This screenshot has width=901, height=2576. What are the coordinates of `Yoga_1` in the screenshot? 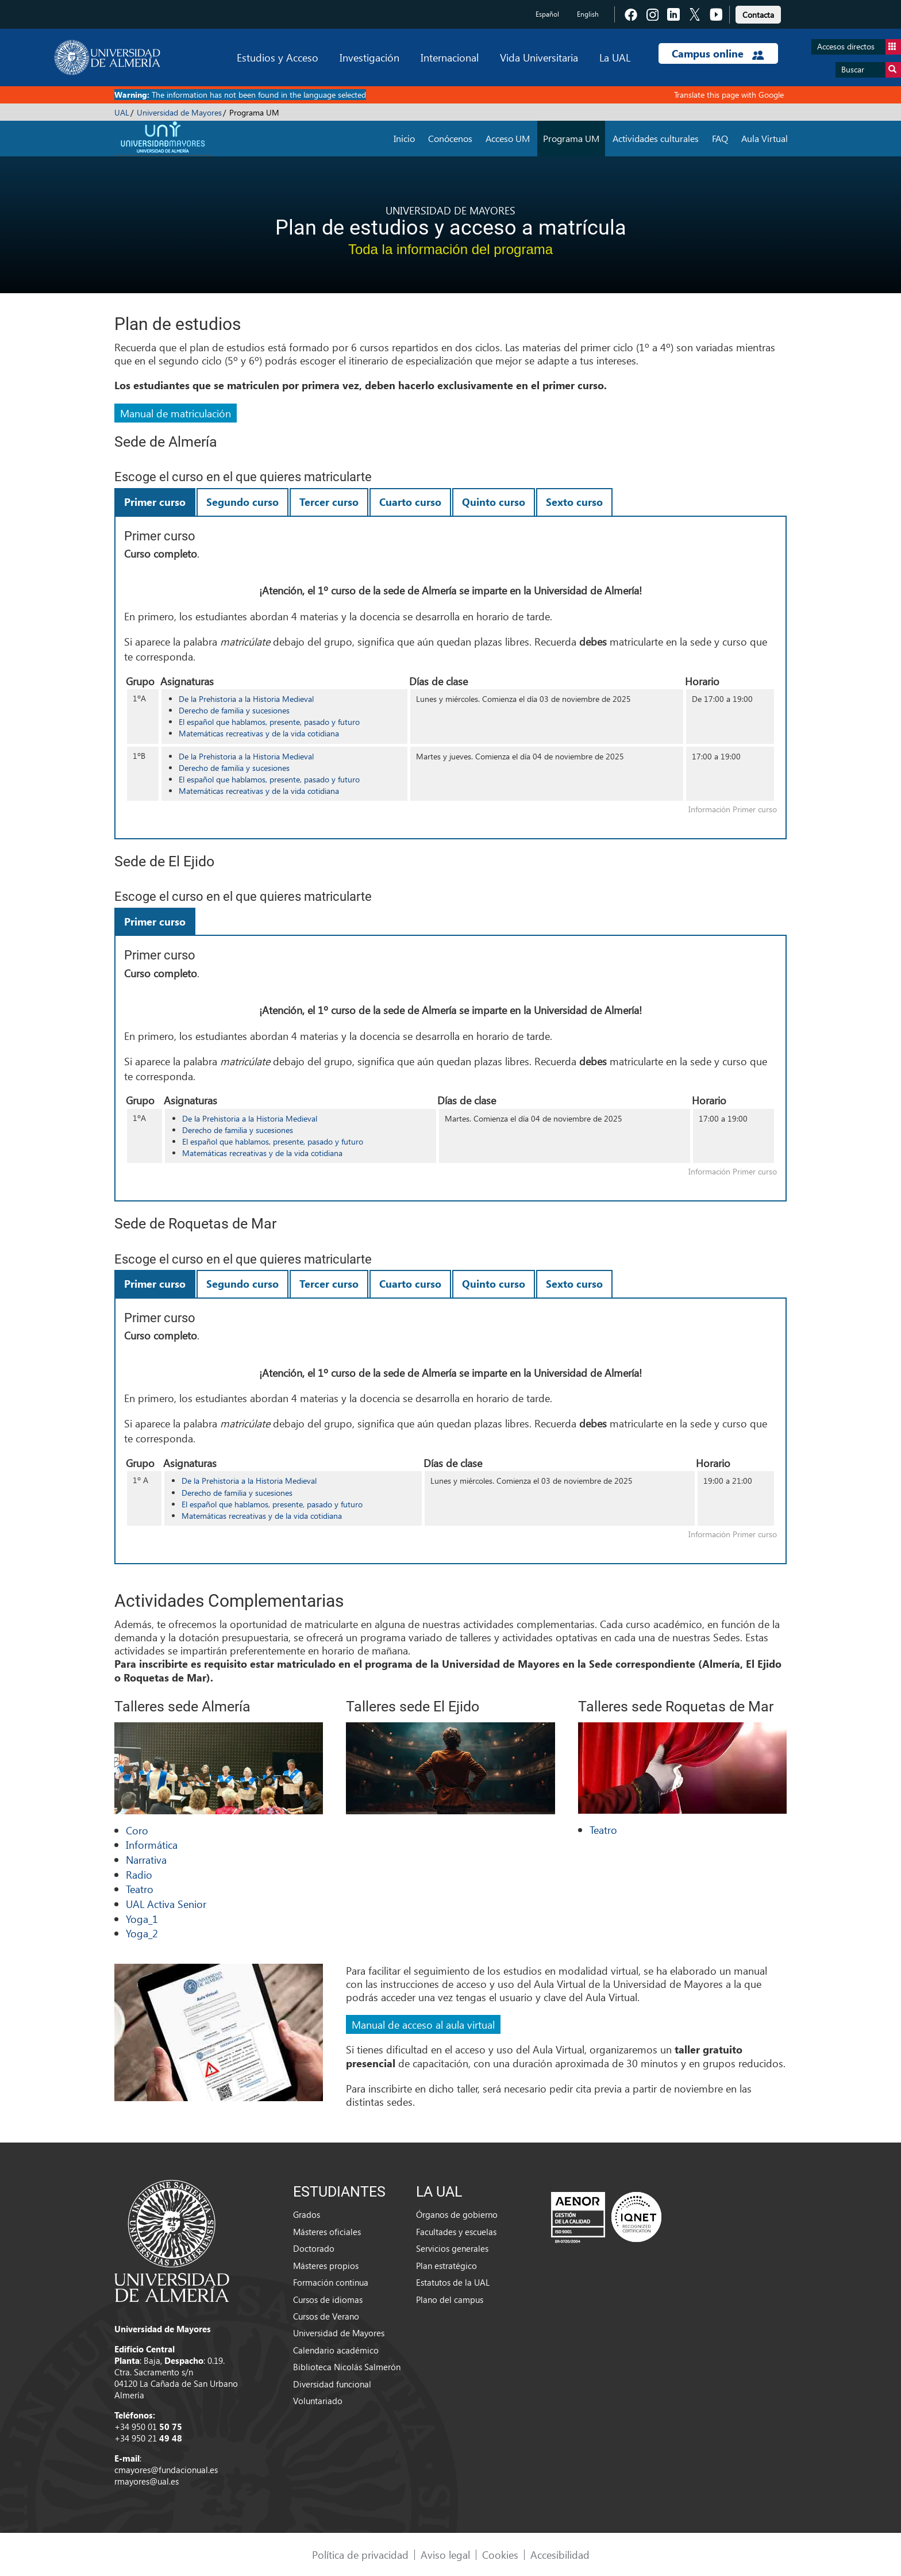 It's located at (142, 1918).